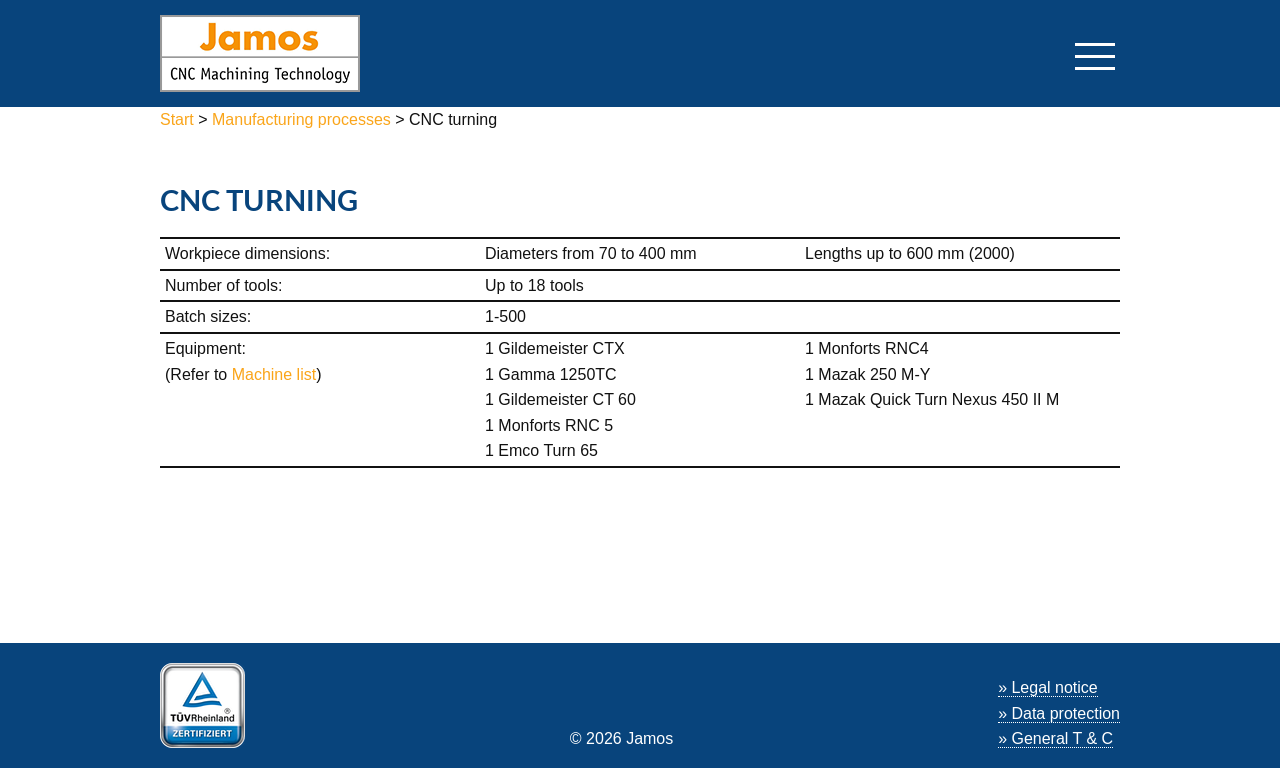 The image size is (1280, 768). I want to click on » Legal notice, so click(1048, 687).